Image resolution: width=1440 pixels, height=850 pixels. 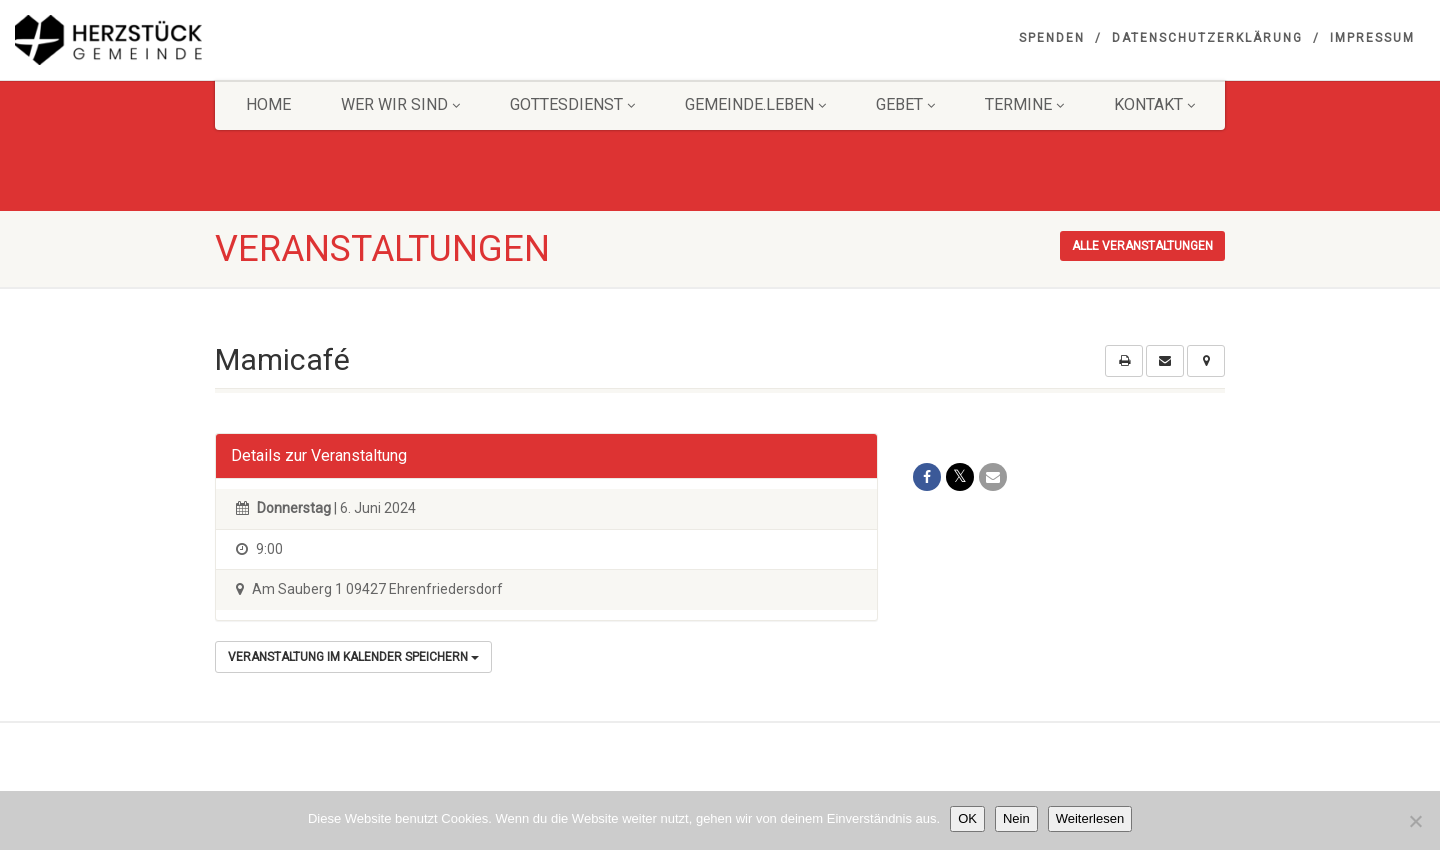 What do you see at coordinates (1154, 104) in the screenshot?
I see `KONTAKT` at bounding box center [1154, 104].